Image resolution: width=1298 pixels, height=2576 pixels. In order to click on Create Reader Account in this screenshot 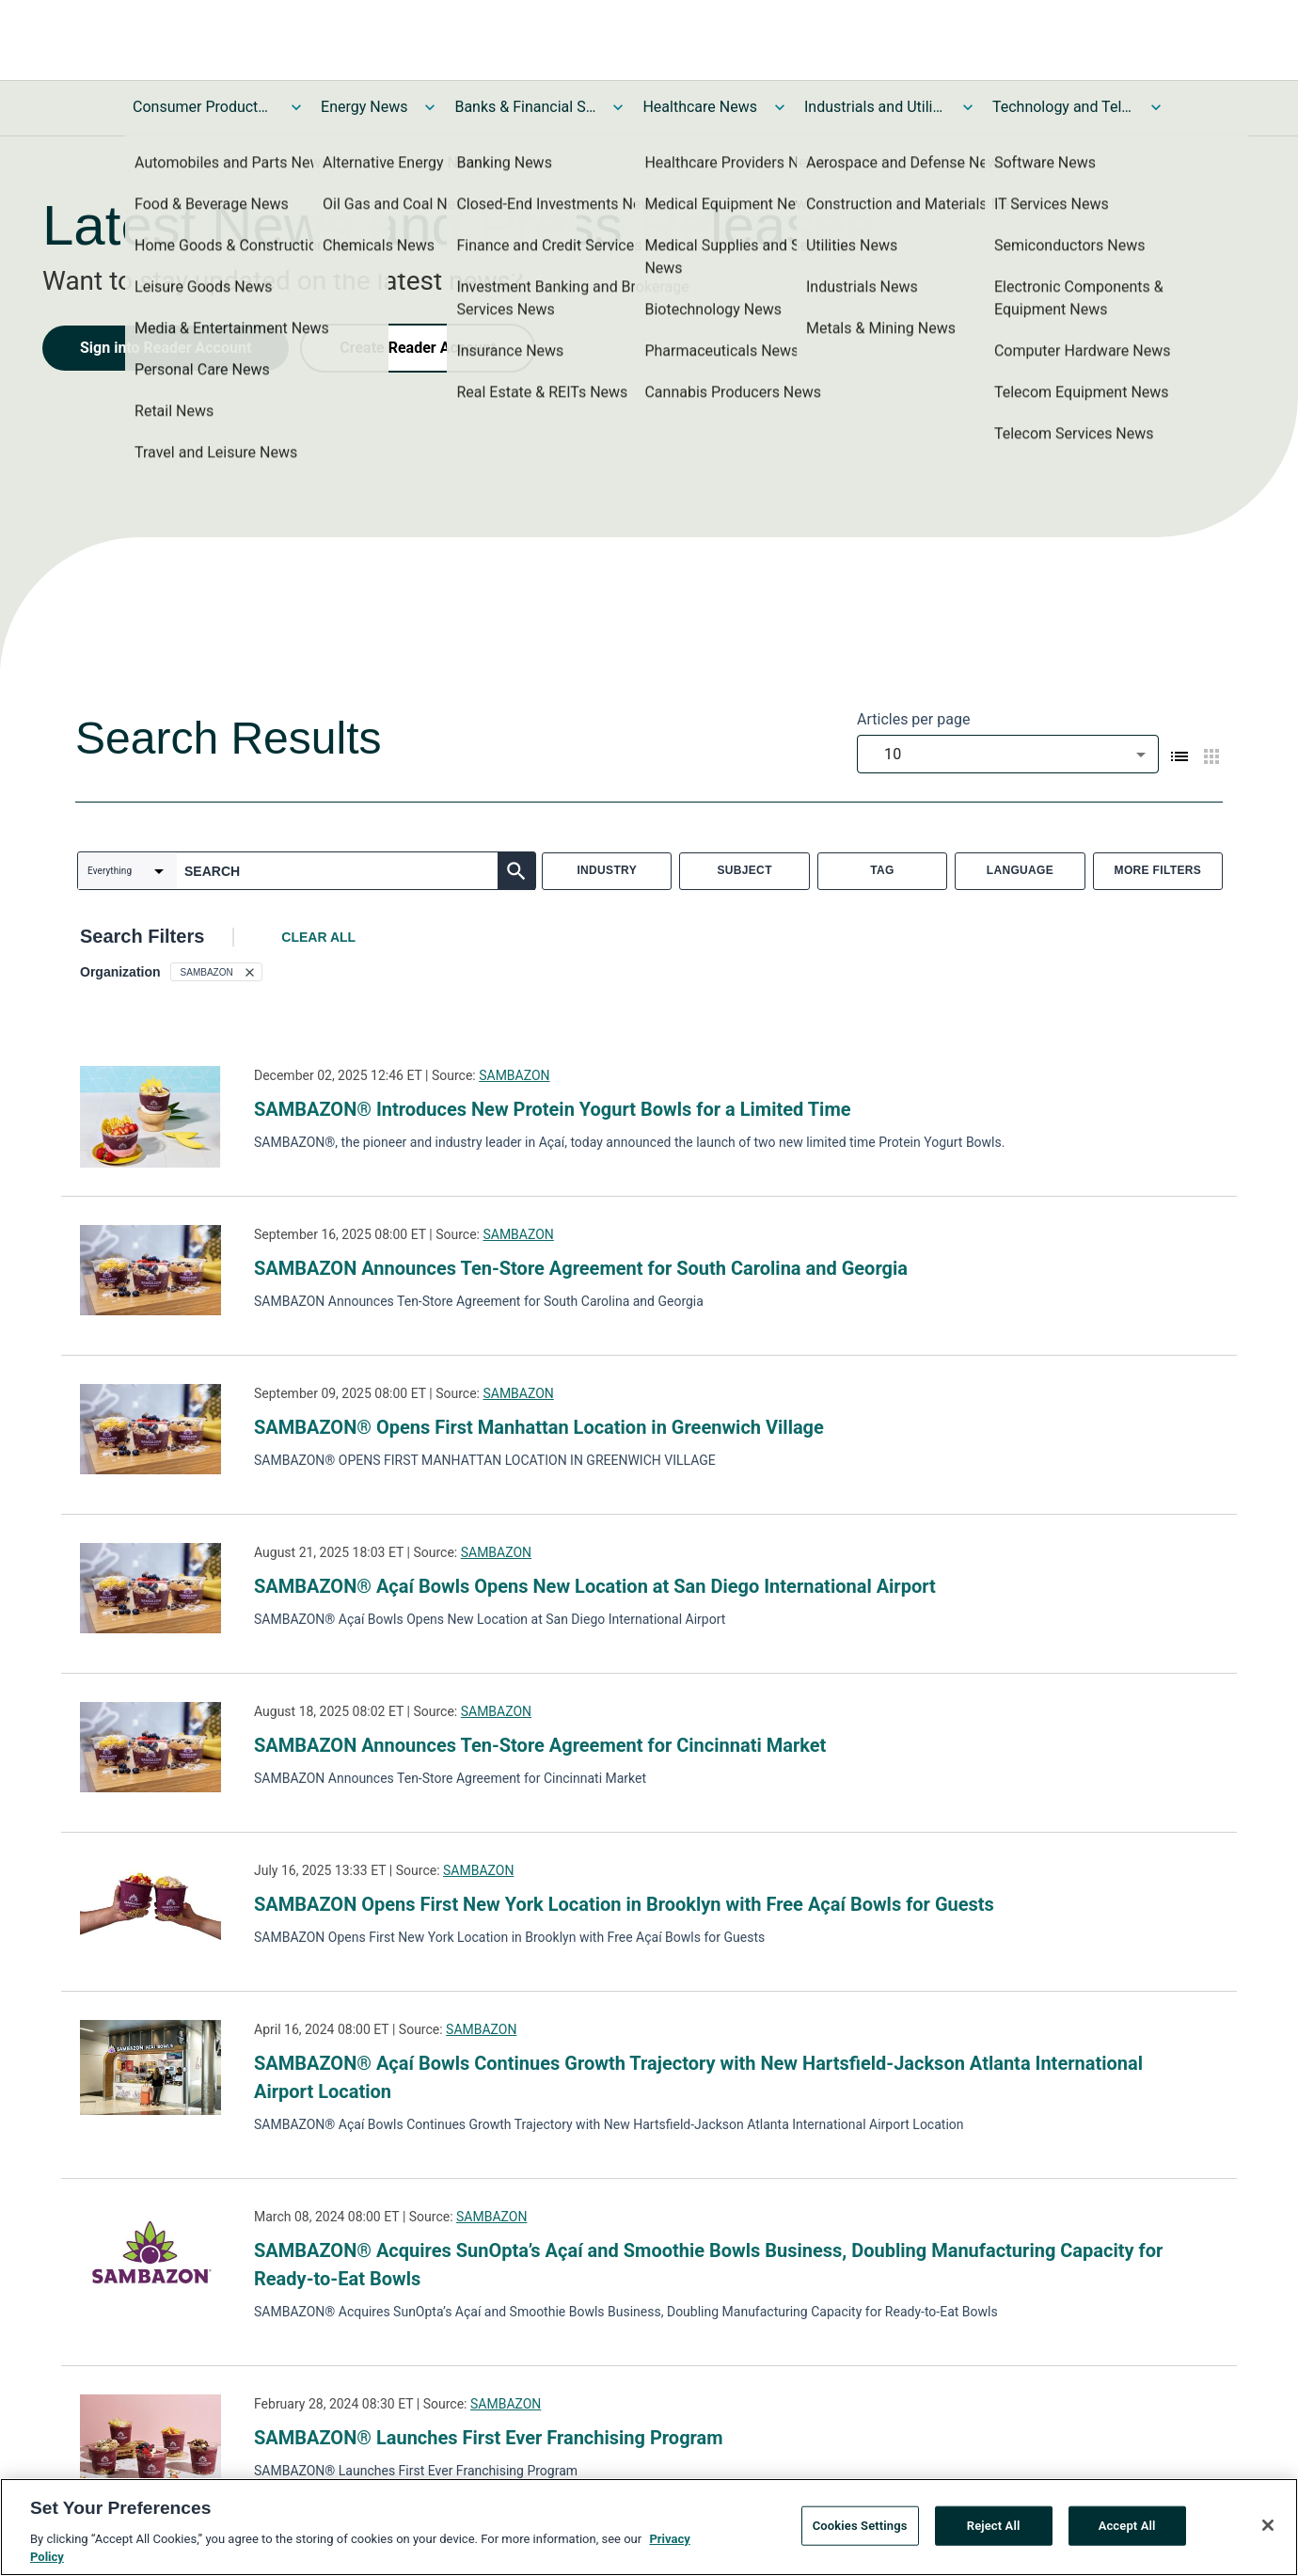, I will do `click(418, 348)`.